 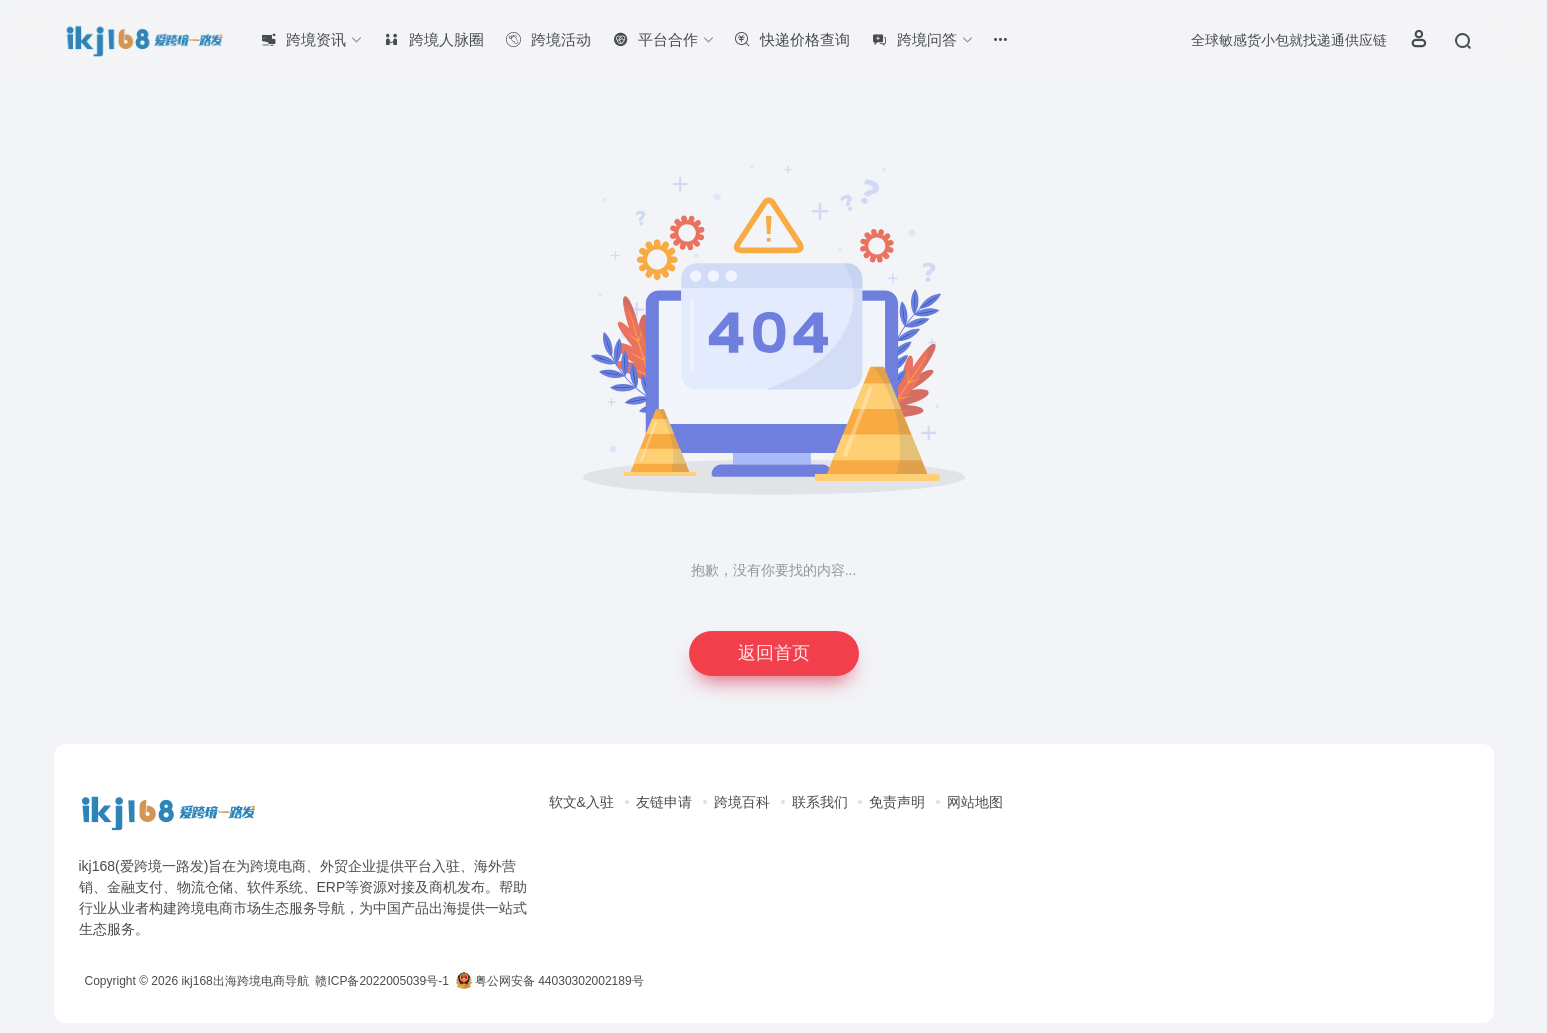 I want to click on 粤公网安备 44030302002189号, so click(x=550, y=981).